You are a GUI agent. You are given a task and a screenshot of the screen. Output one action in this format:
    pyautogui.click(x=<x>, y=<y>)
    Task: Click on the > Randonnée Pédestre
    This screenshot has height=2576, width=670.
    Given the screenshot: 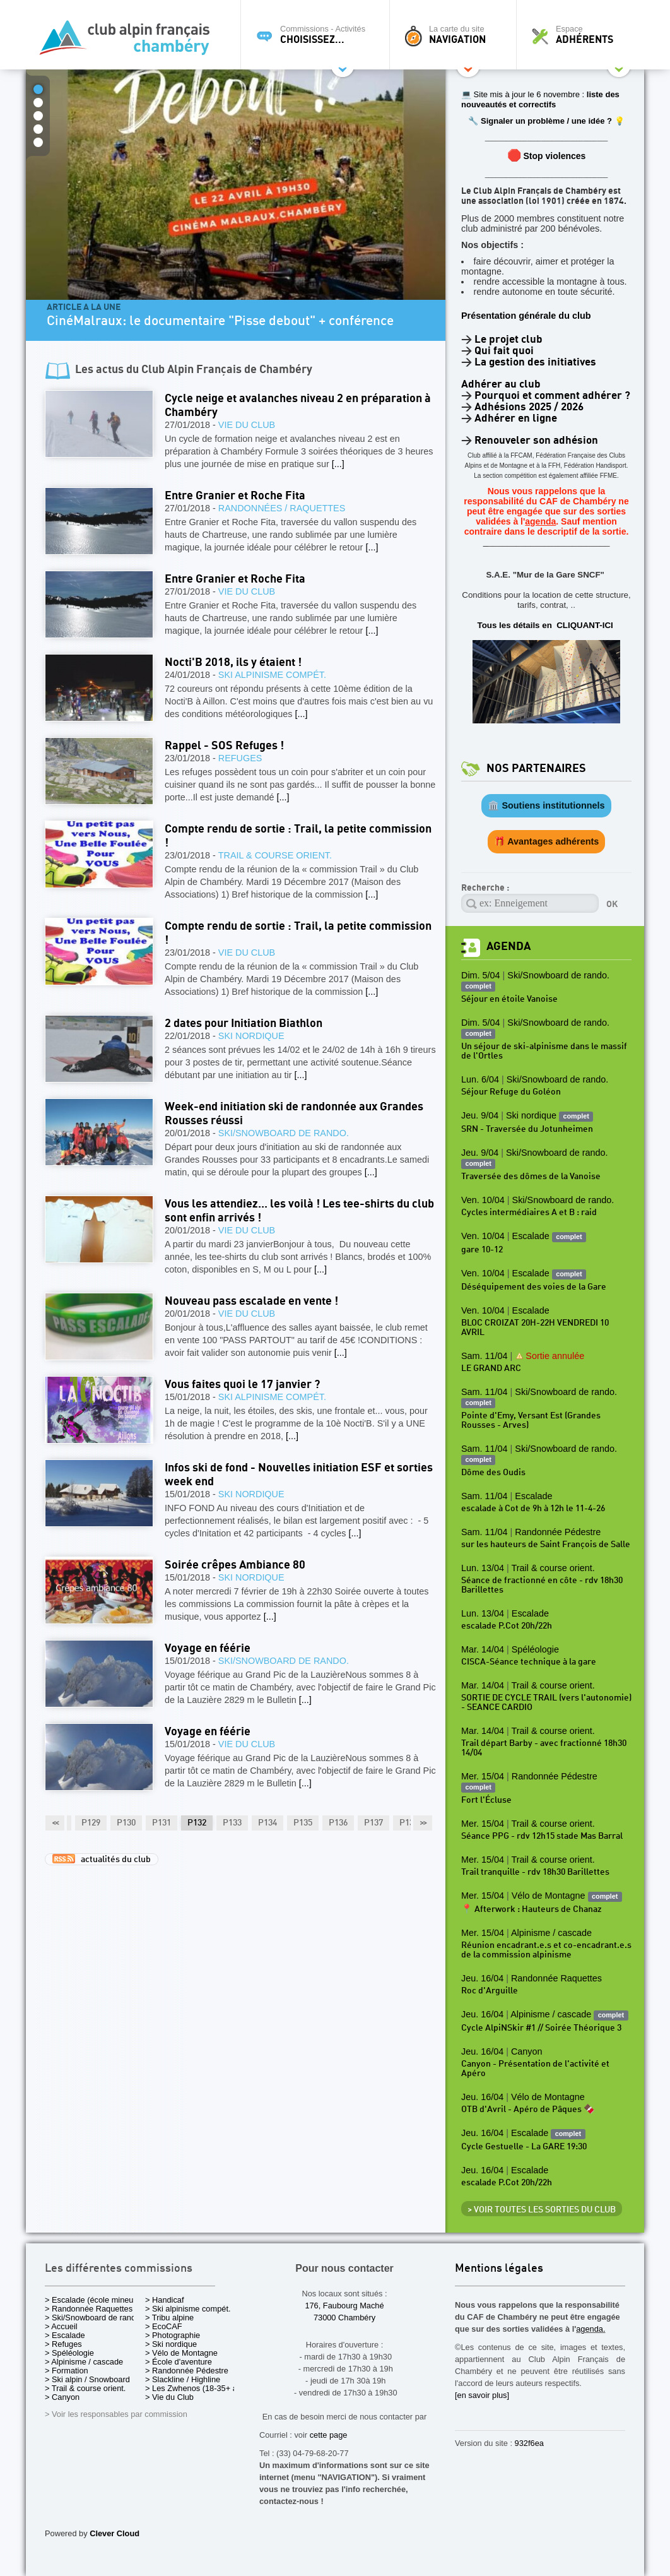 What is the action you would take?
    pyautogui.click(x=186, y=2370)
    